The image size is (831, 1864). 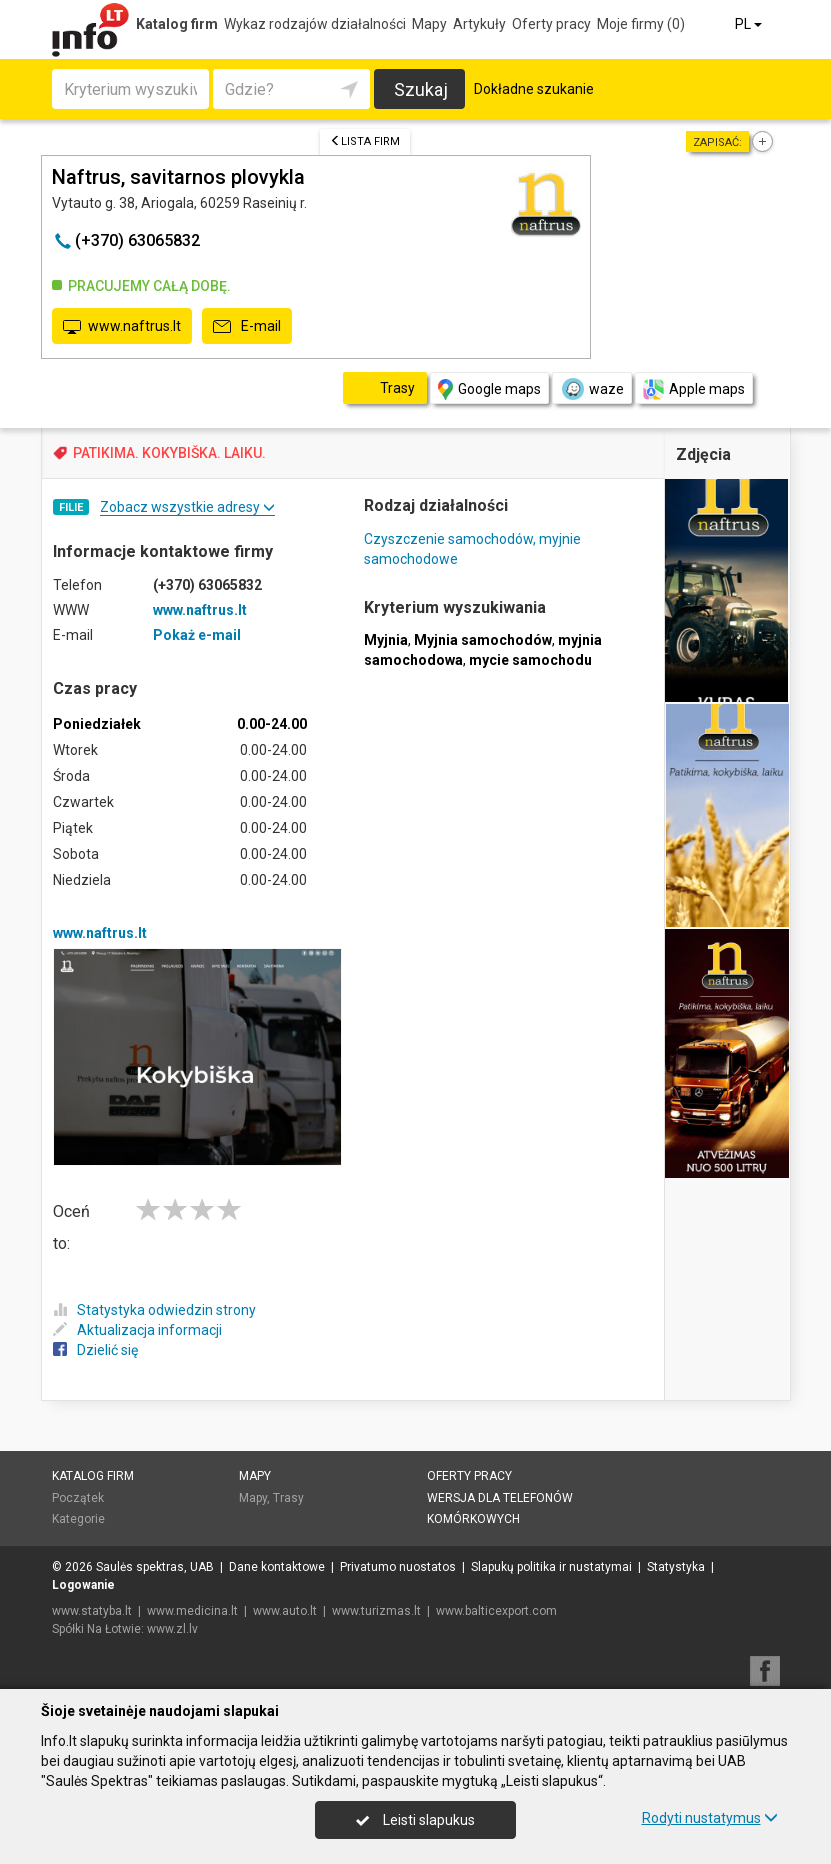 I want to click on Dokładne szukanie, so click(x=534, y=89).